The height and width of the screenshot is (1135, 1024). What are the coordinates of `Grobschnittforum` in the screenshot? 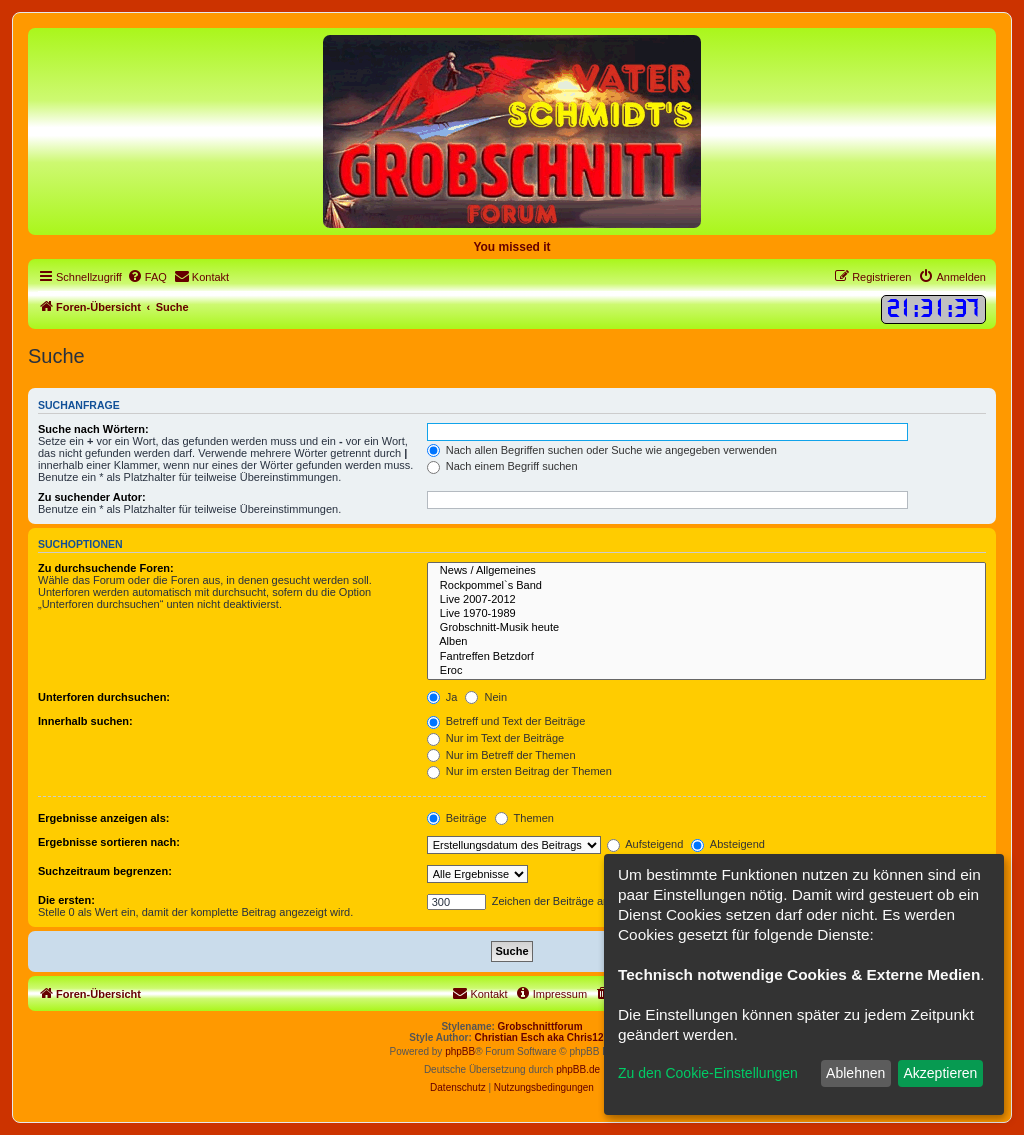 It's located at (540, 1026).